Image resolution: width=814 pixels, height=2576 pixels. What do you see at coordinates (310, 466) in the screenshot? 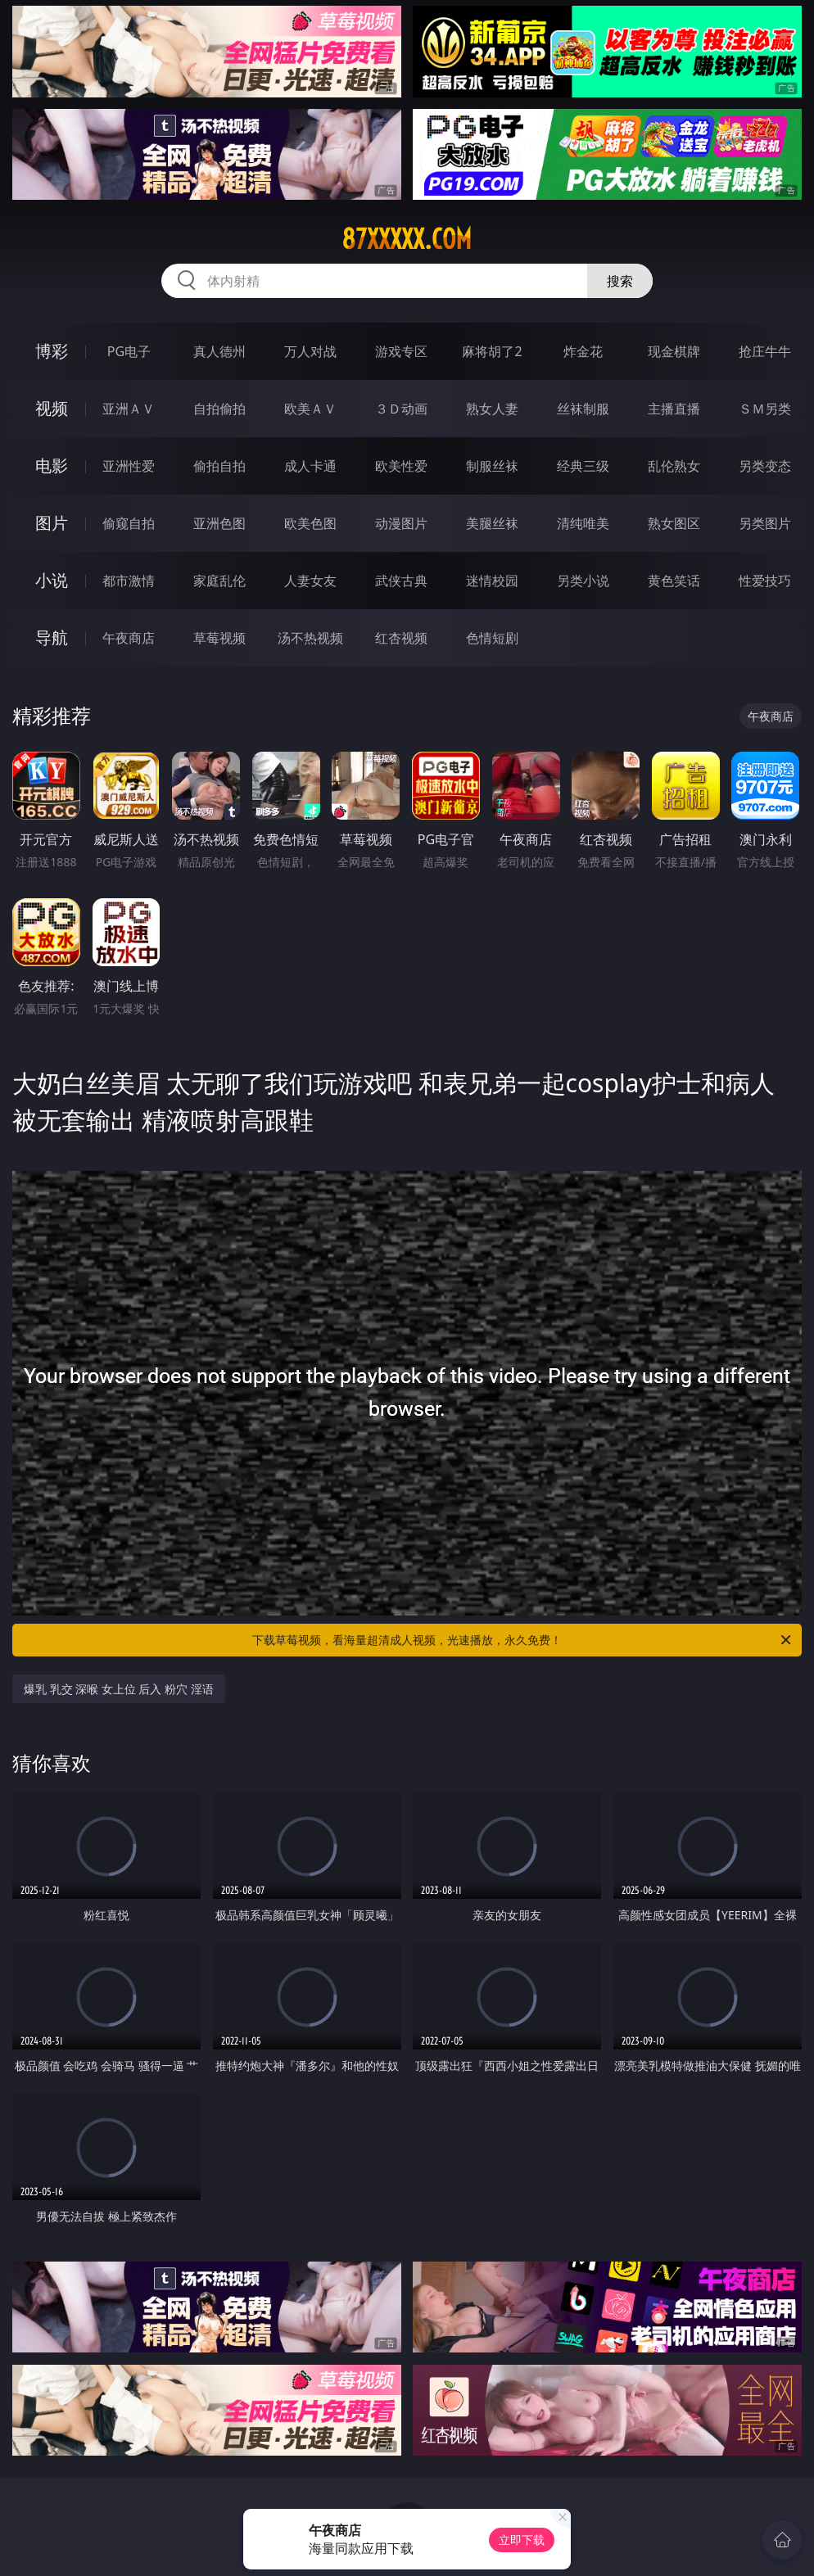
I see `成人卡通` at bounding box center [310, 466].